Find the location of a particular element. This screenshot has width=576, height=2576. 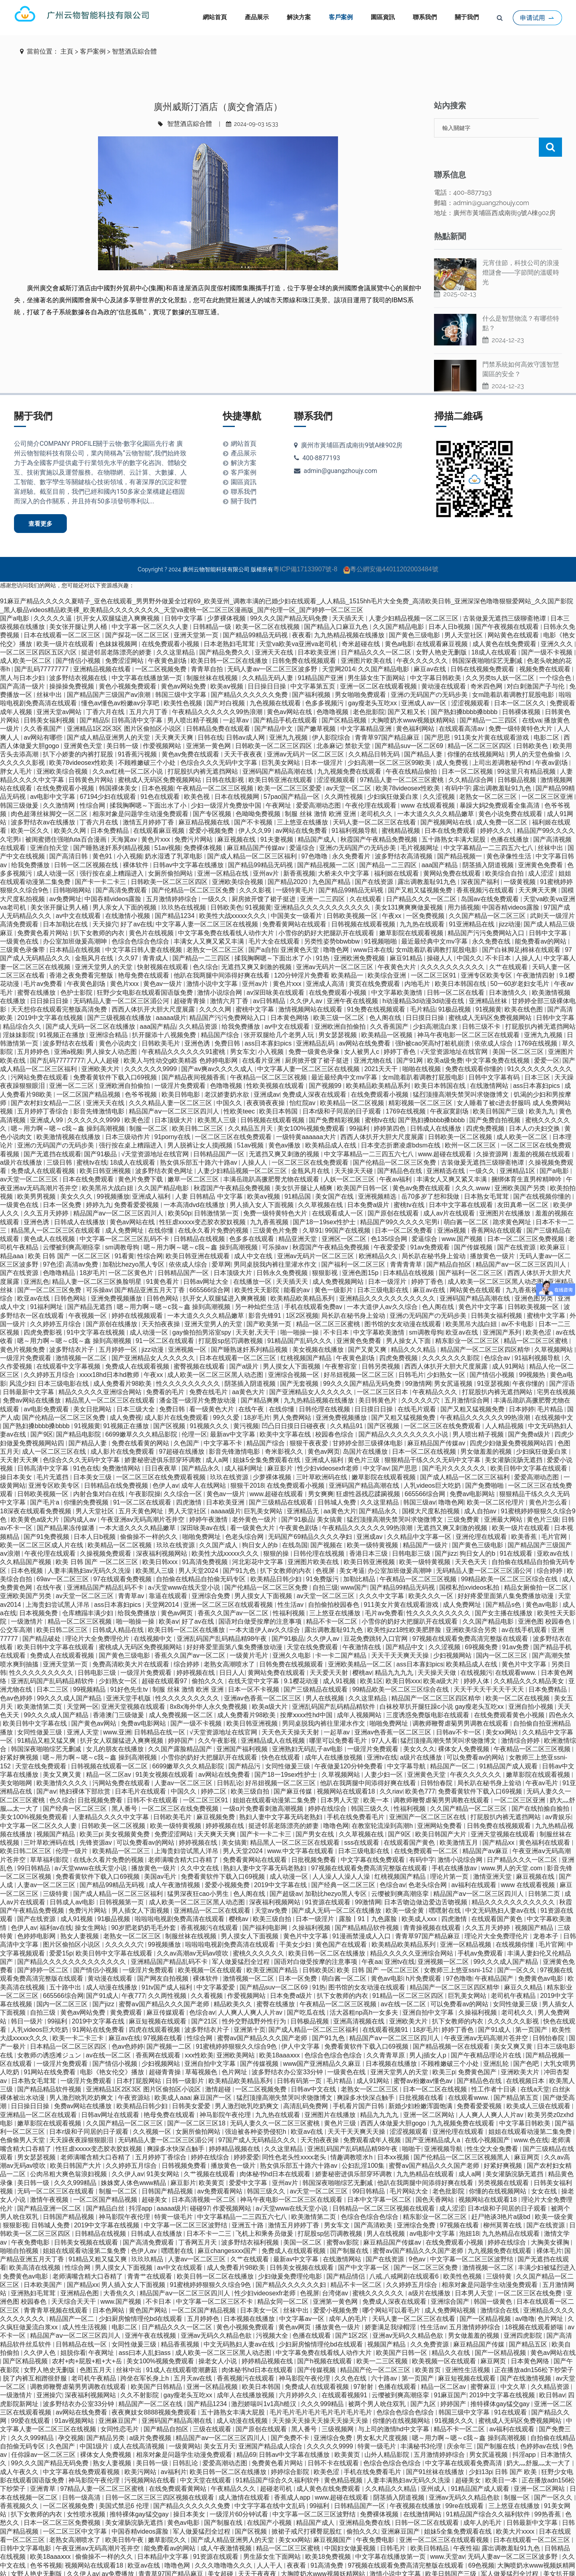

日韩视频第一页 is located at coordinates (122, 1883).